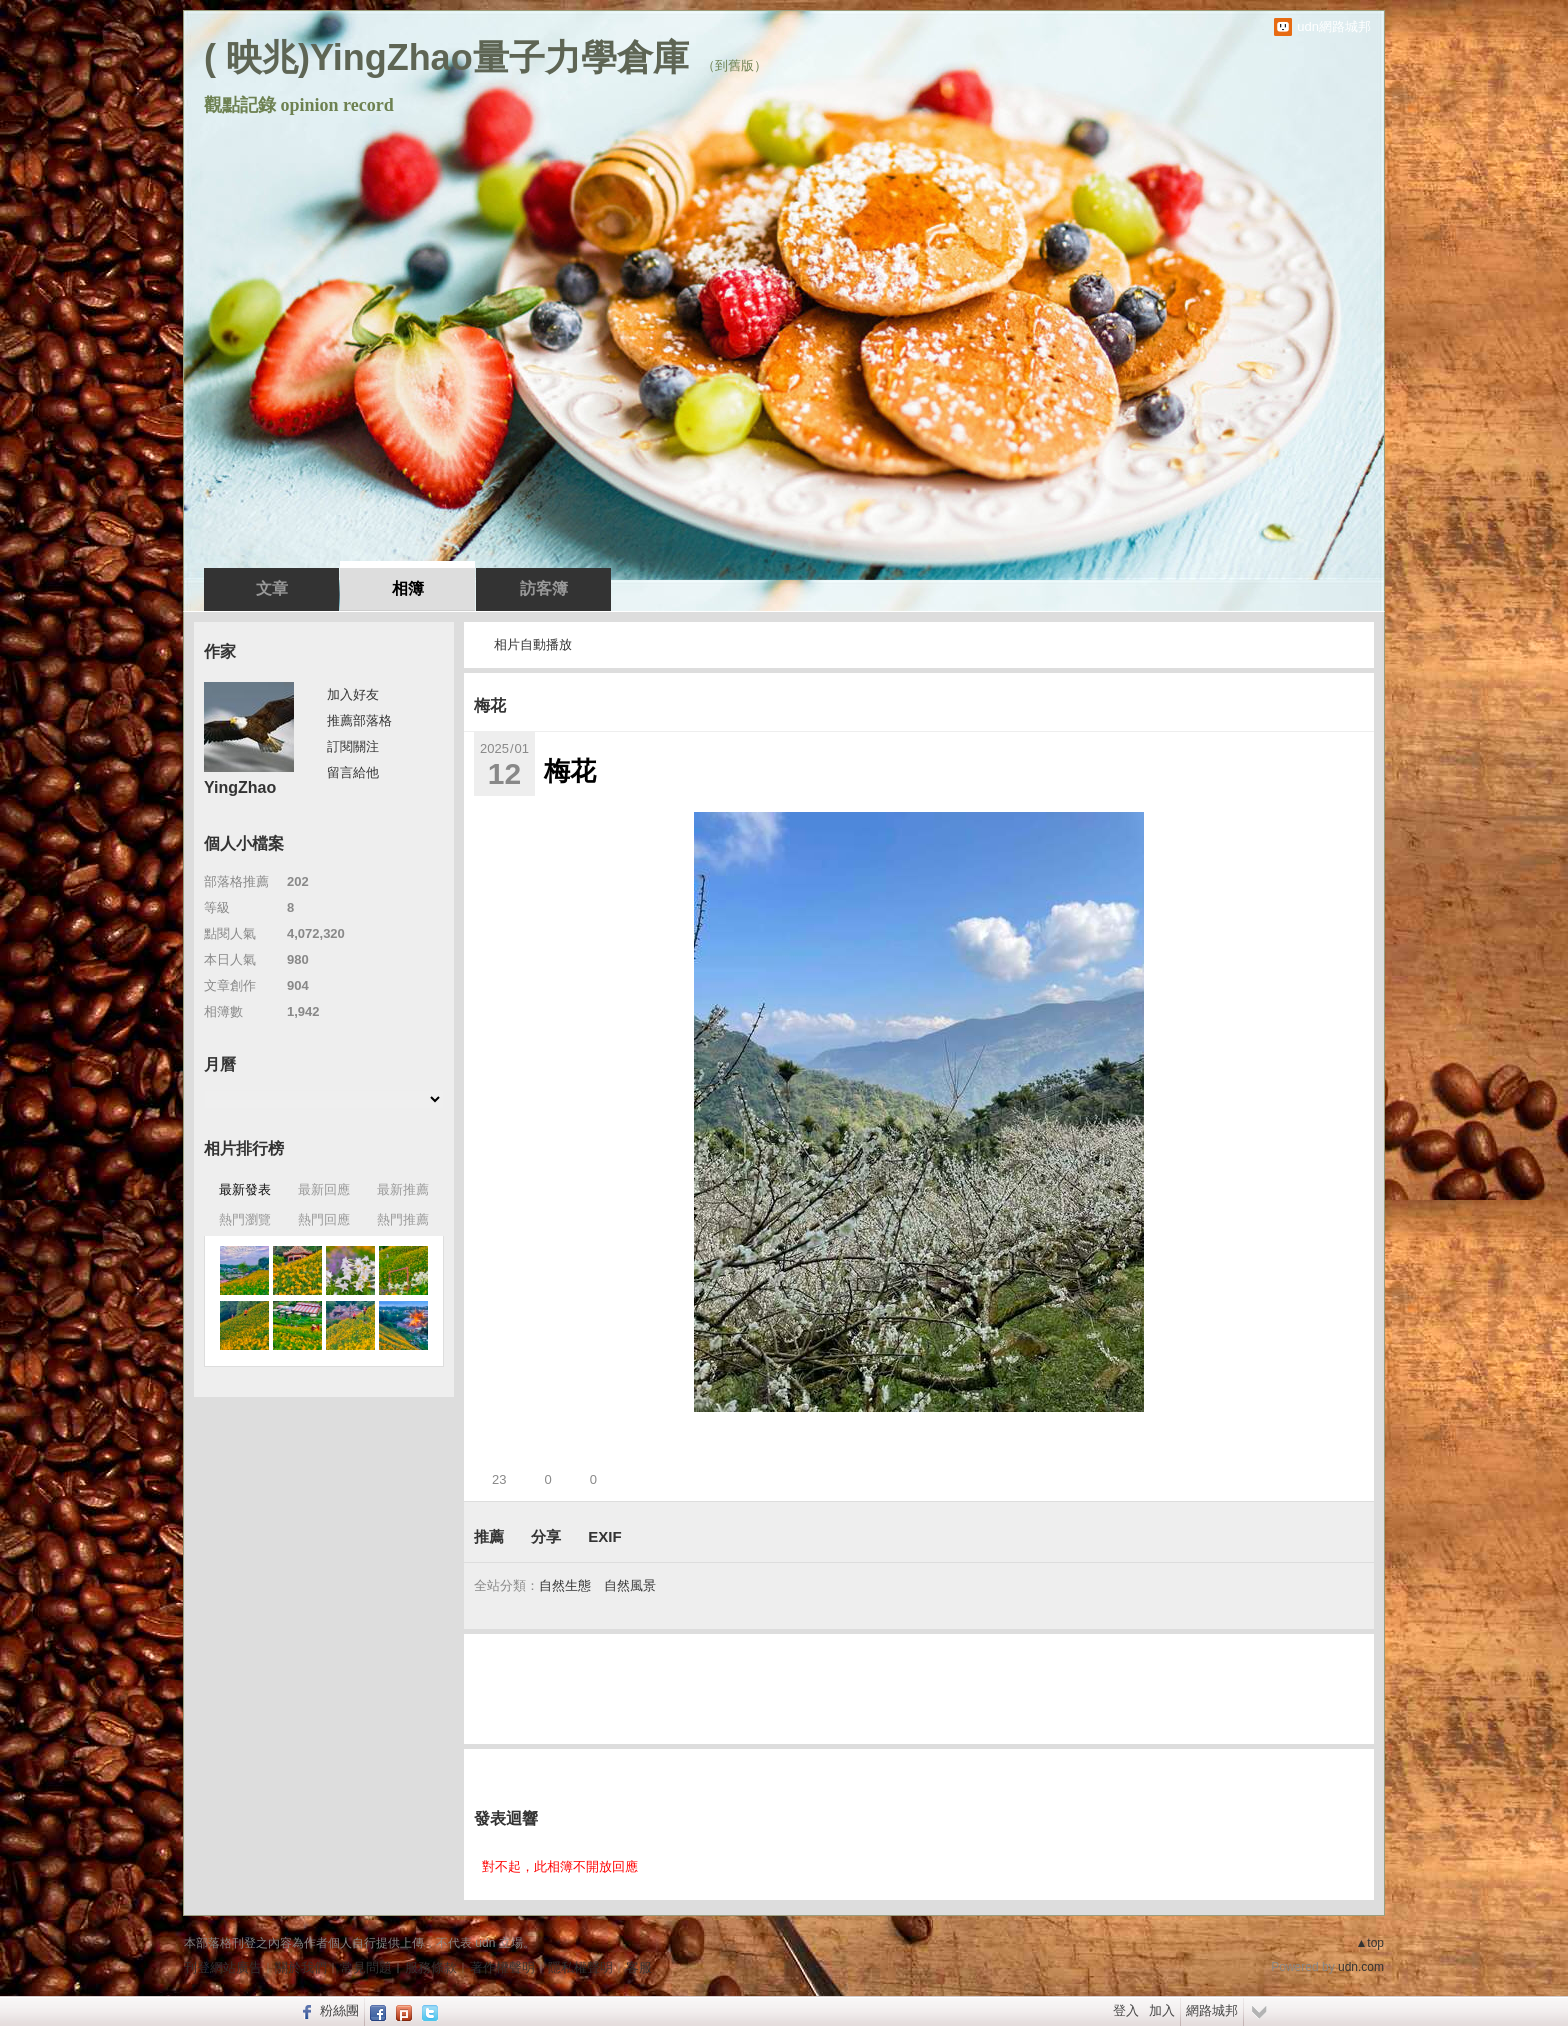  What do you see at coordinates (639, 1967) in the screenshot?
I see `客服` at bounding box center [639, 1967].